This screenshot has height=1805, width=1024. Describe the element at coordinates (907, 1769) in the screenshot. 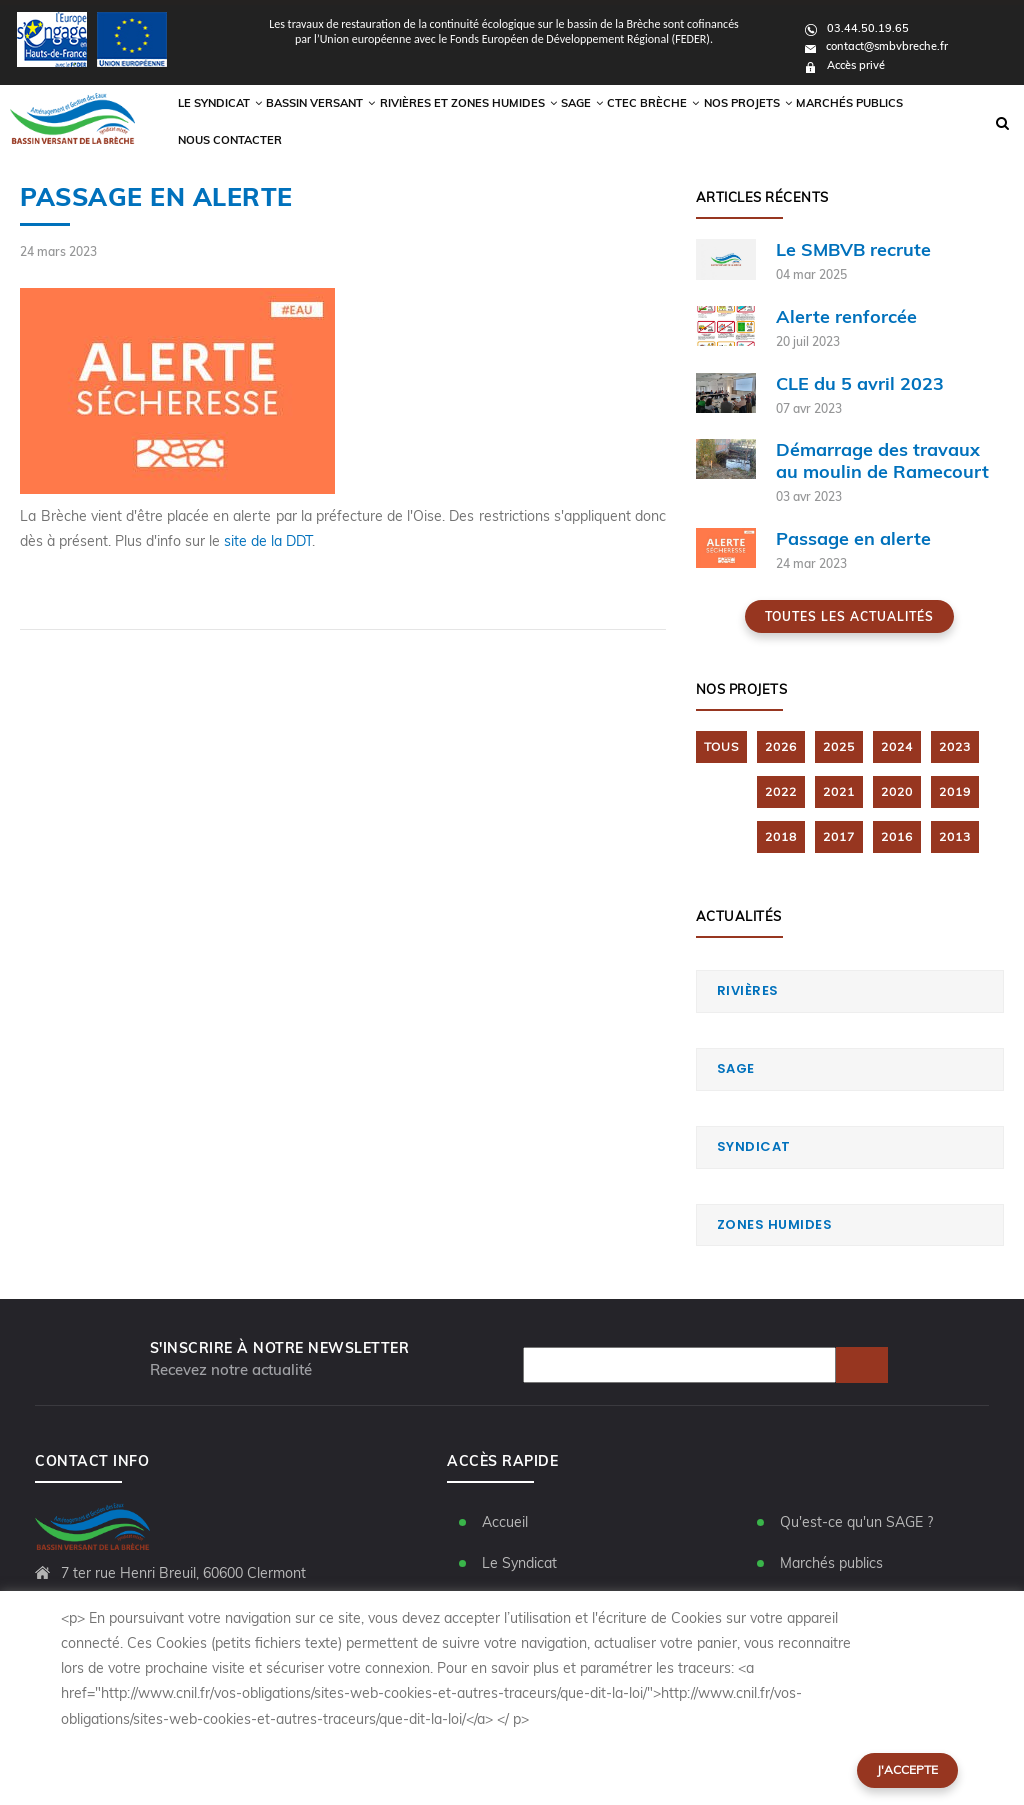

I see `J'accepte` at that location.